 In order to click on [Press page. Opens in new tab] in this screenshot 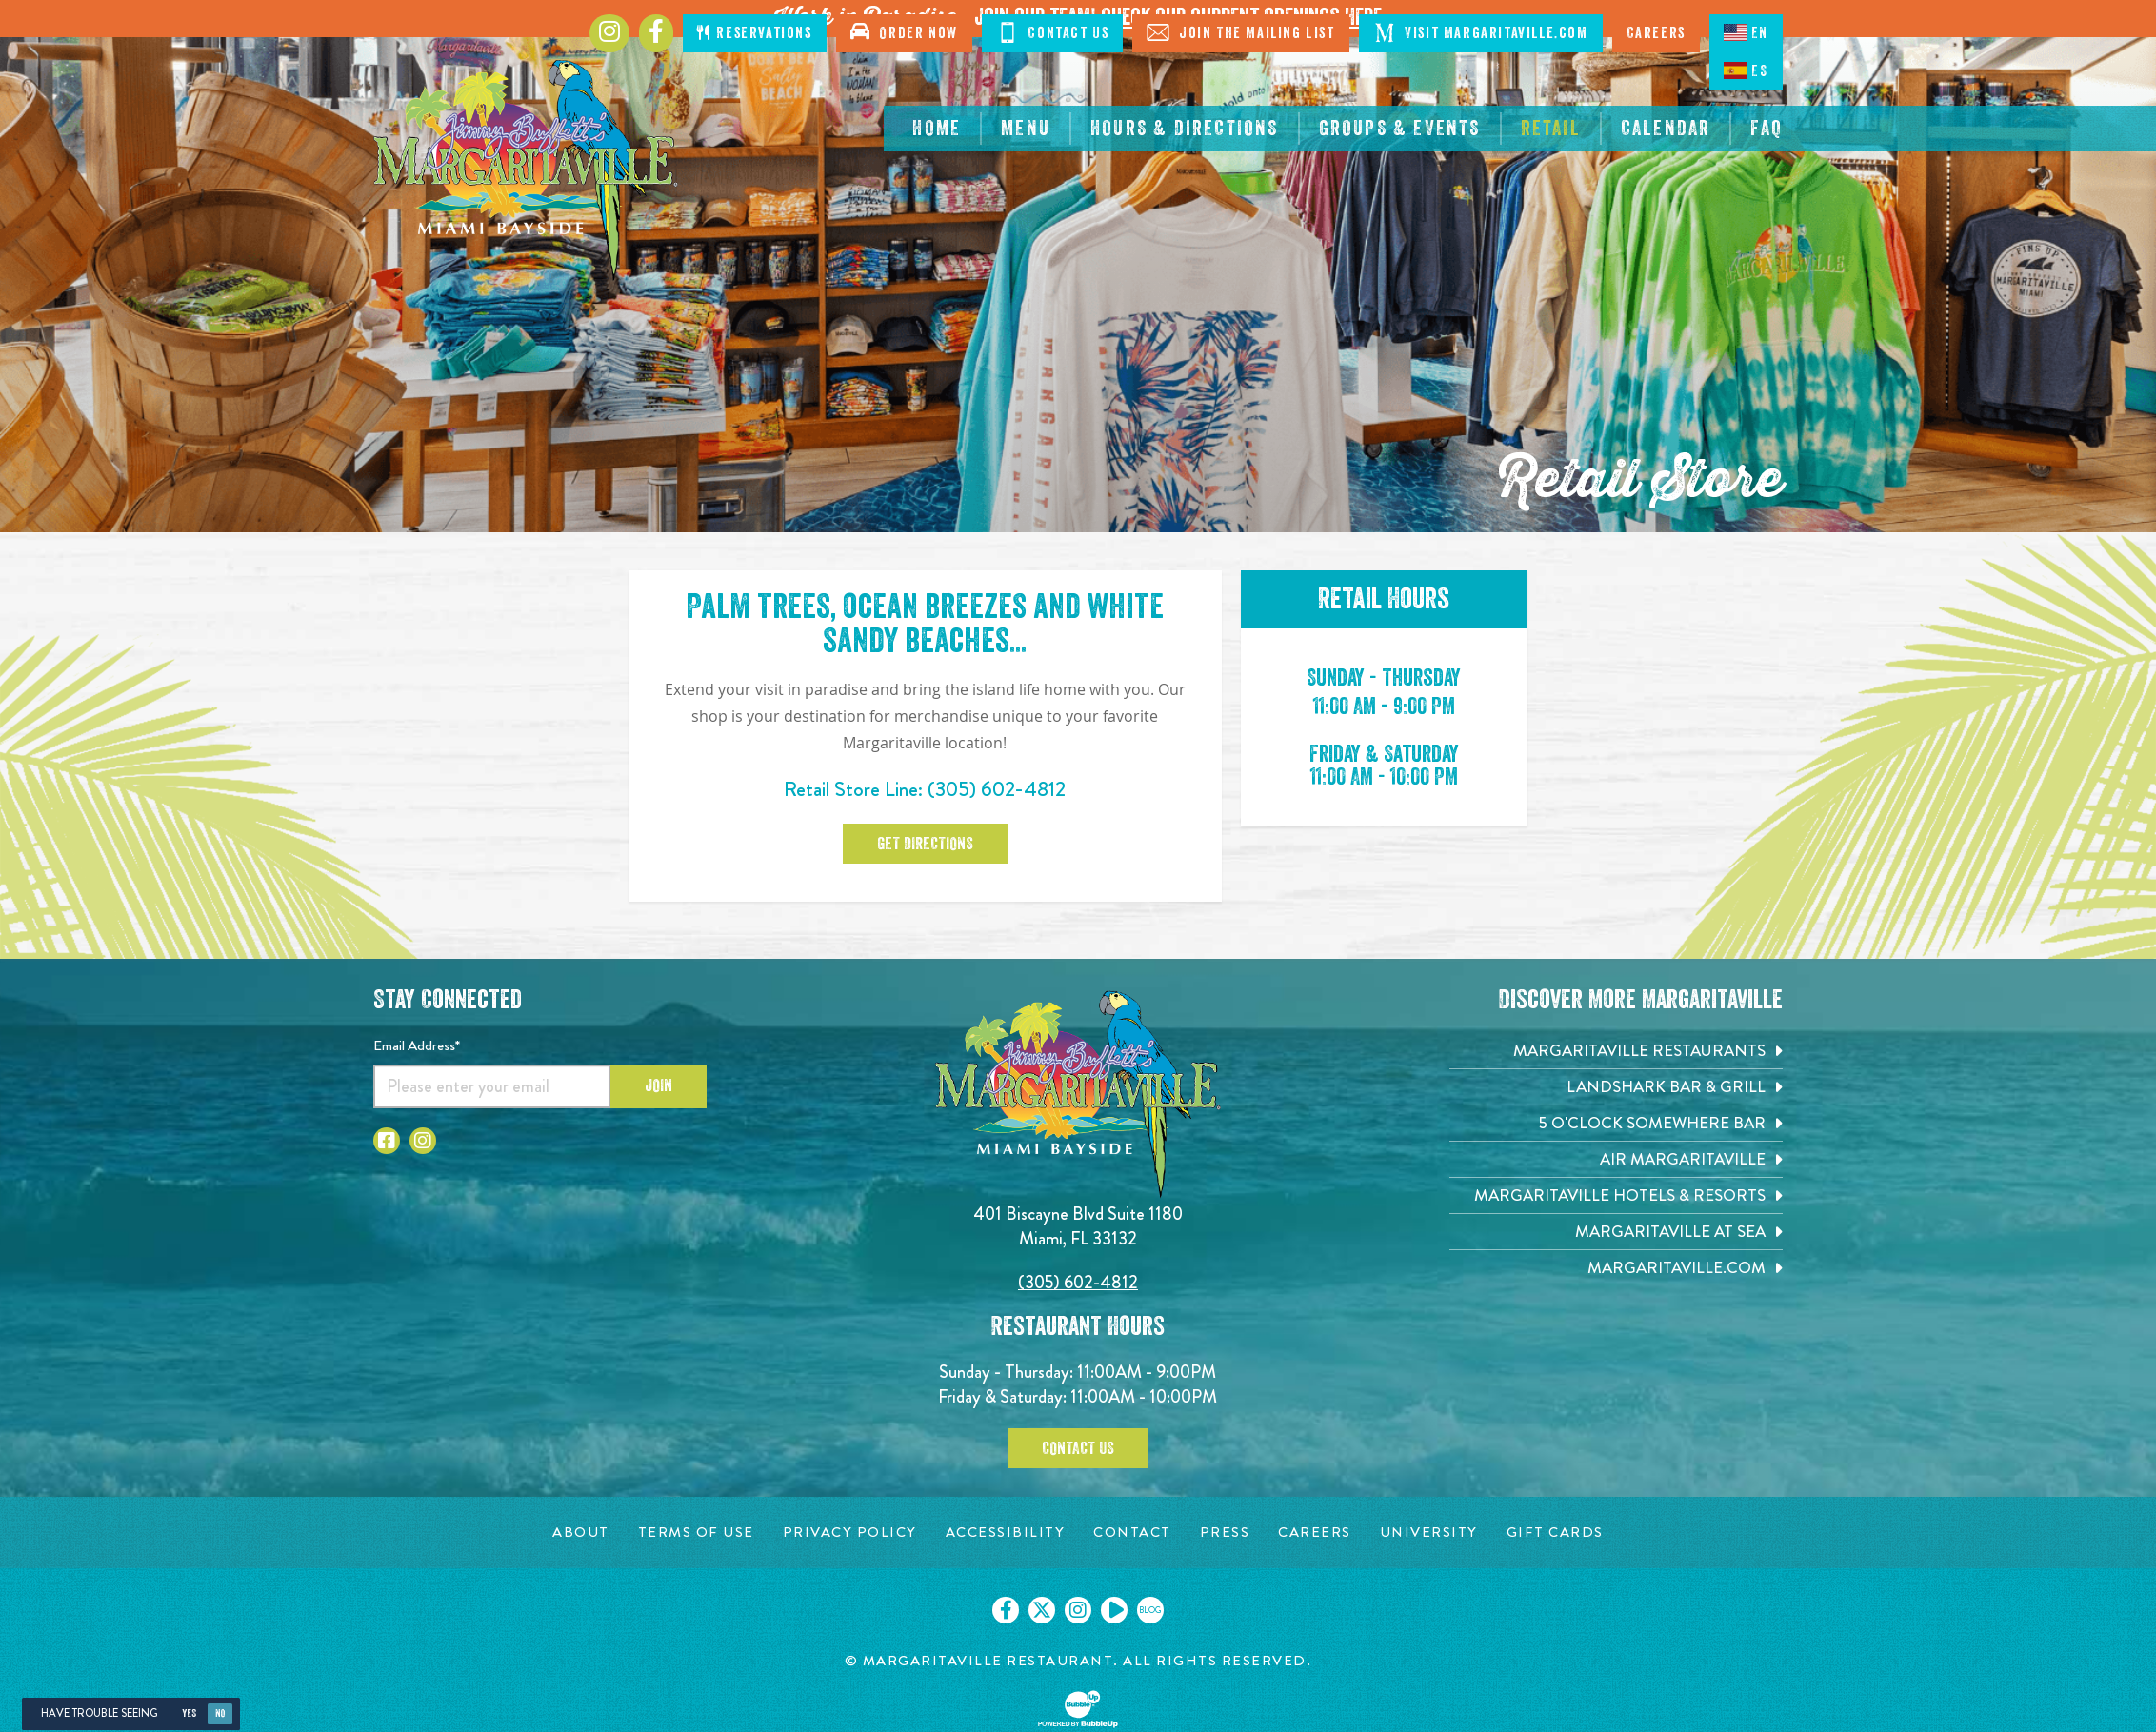, I will do `click(1225, 1532)`.